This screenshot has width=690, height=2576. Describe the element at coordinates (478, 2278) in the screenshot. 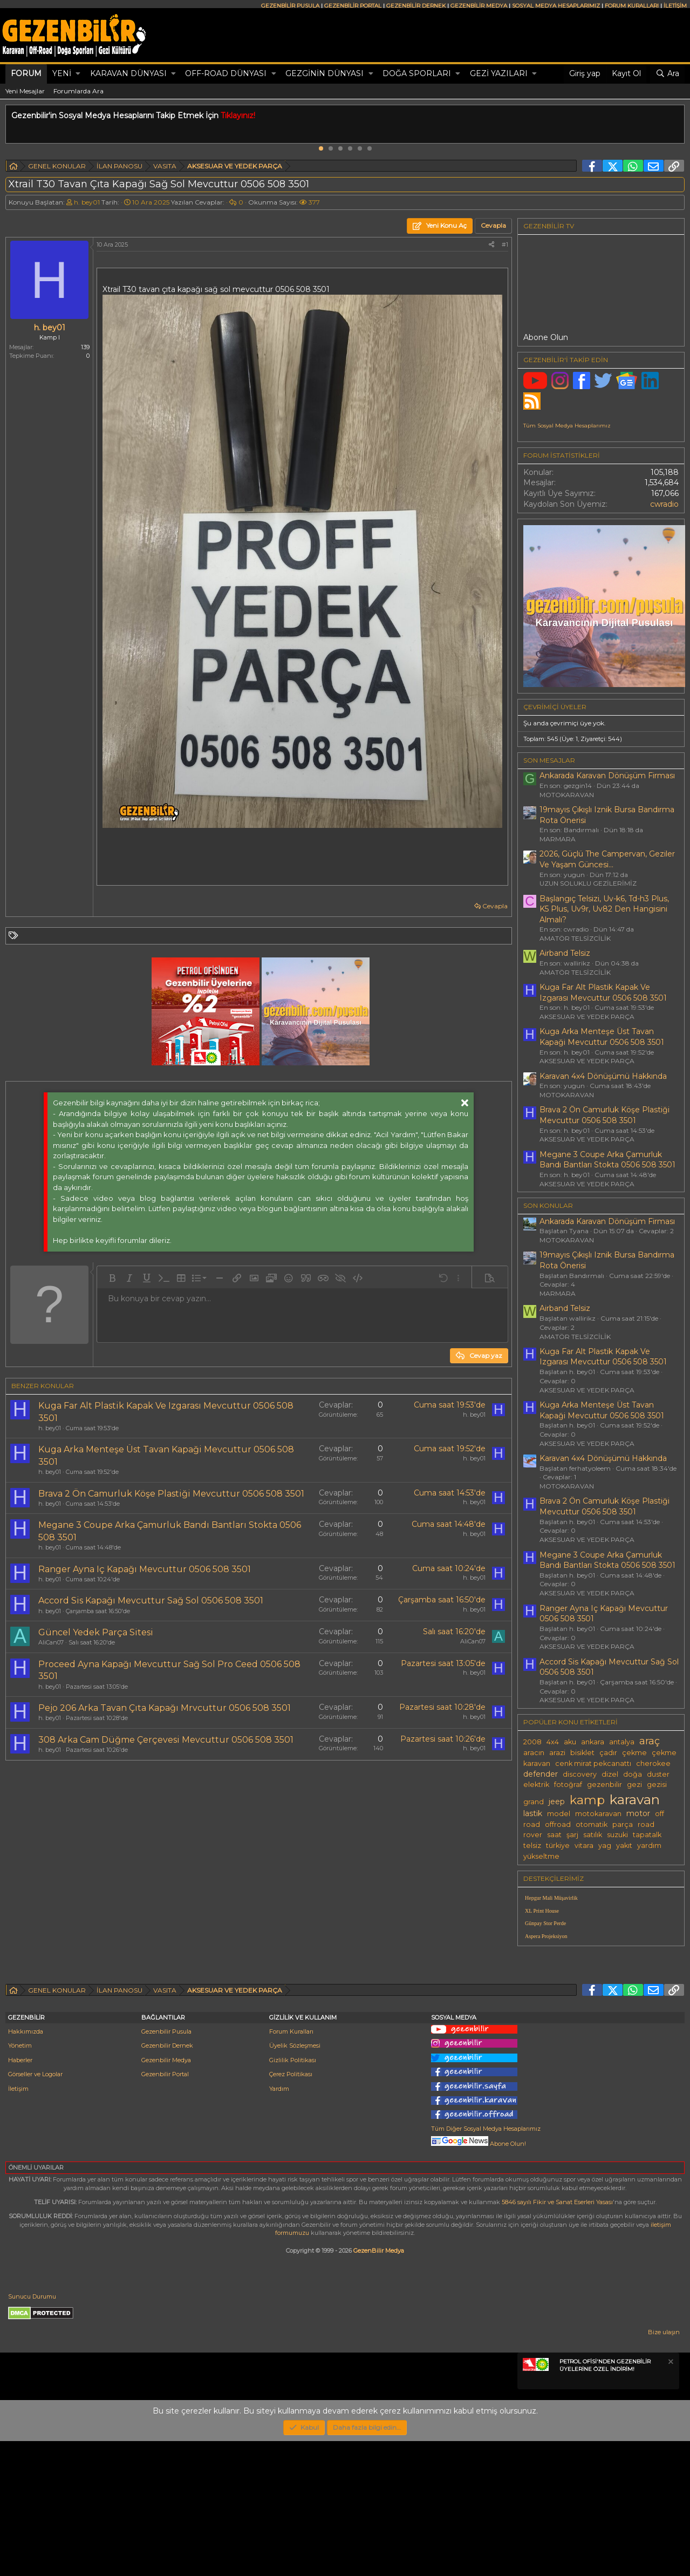

I see `Abone Olun!` at that location.